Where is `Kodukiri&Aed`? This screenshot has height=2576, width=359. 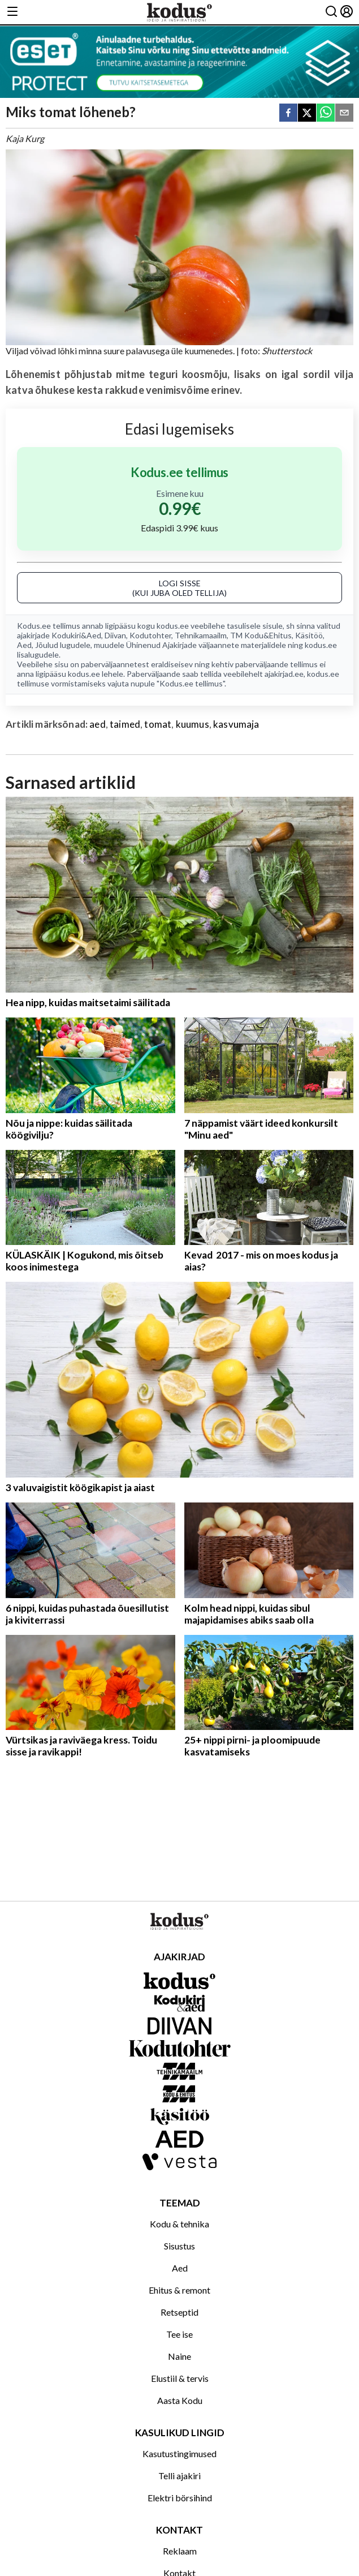
Kodukiri&Aed is located at coordinates (76, 635).